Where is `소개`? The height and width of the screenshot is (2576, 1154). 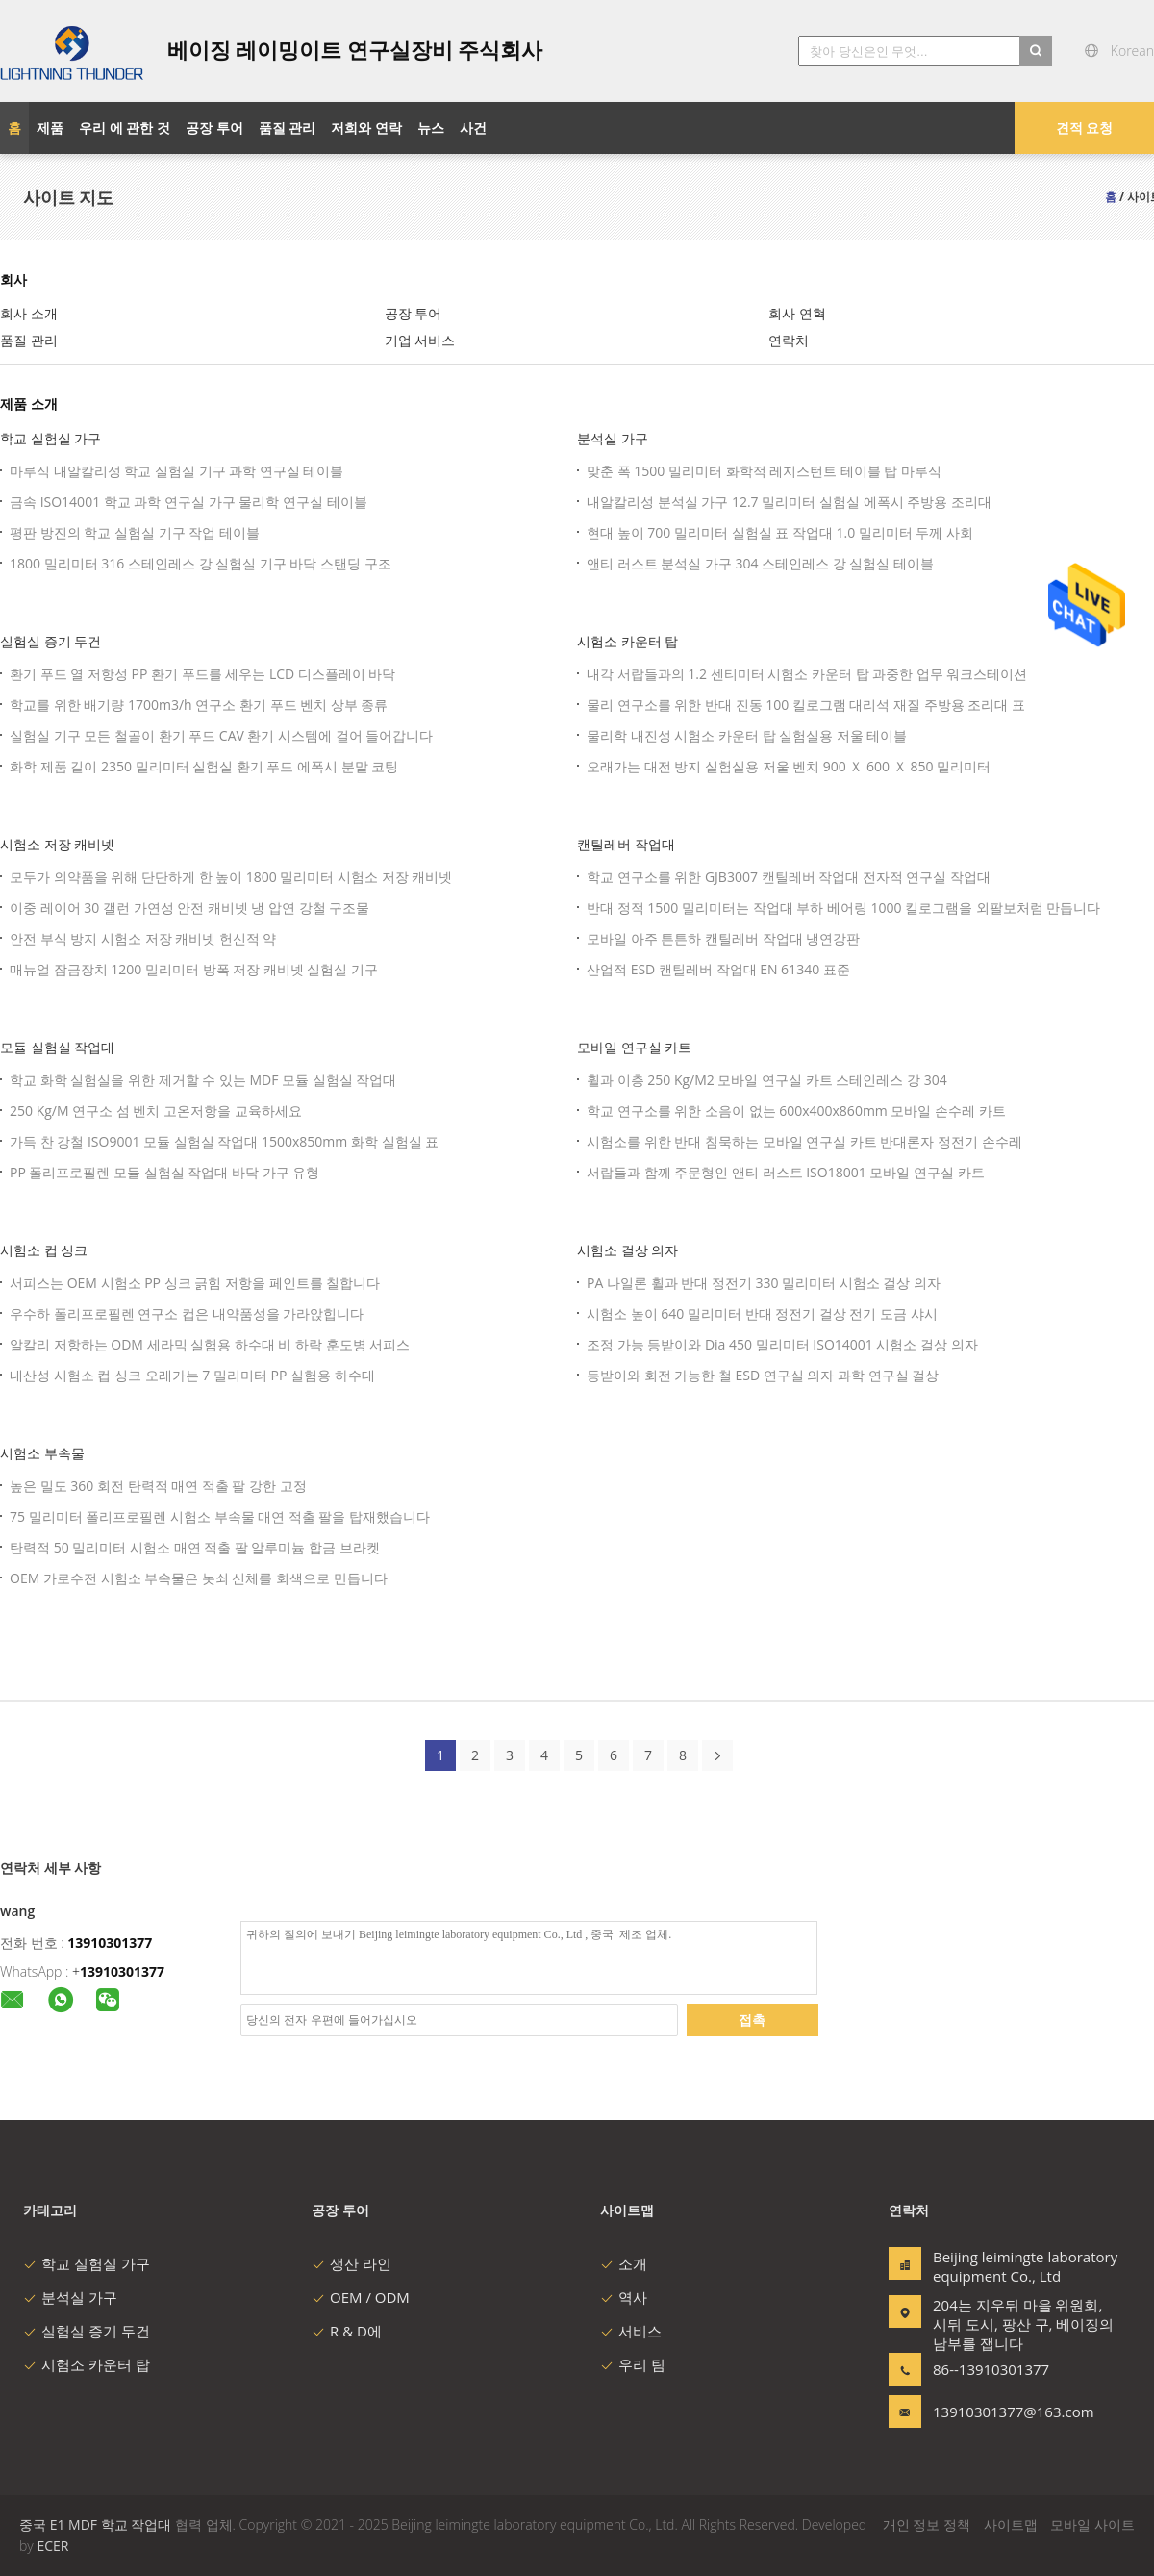 소개 is located at coordinates (623, 2263).